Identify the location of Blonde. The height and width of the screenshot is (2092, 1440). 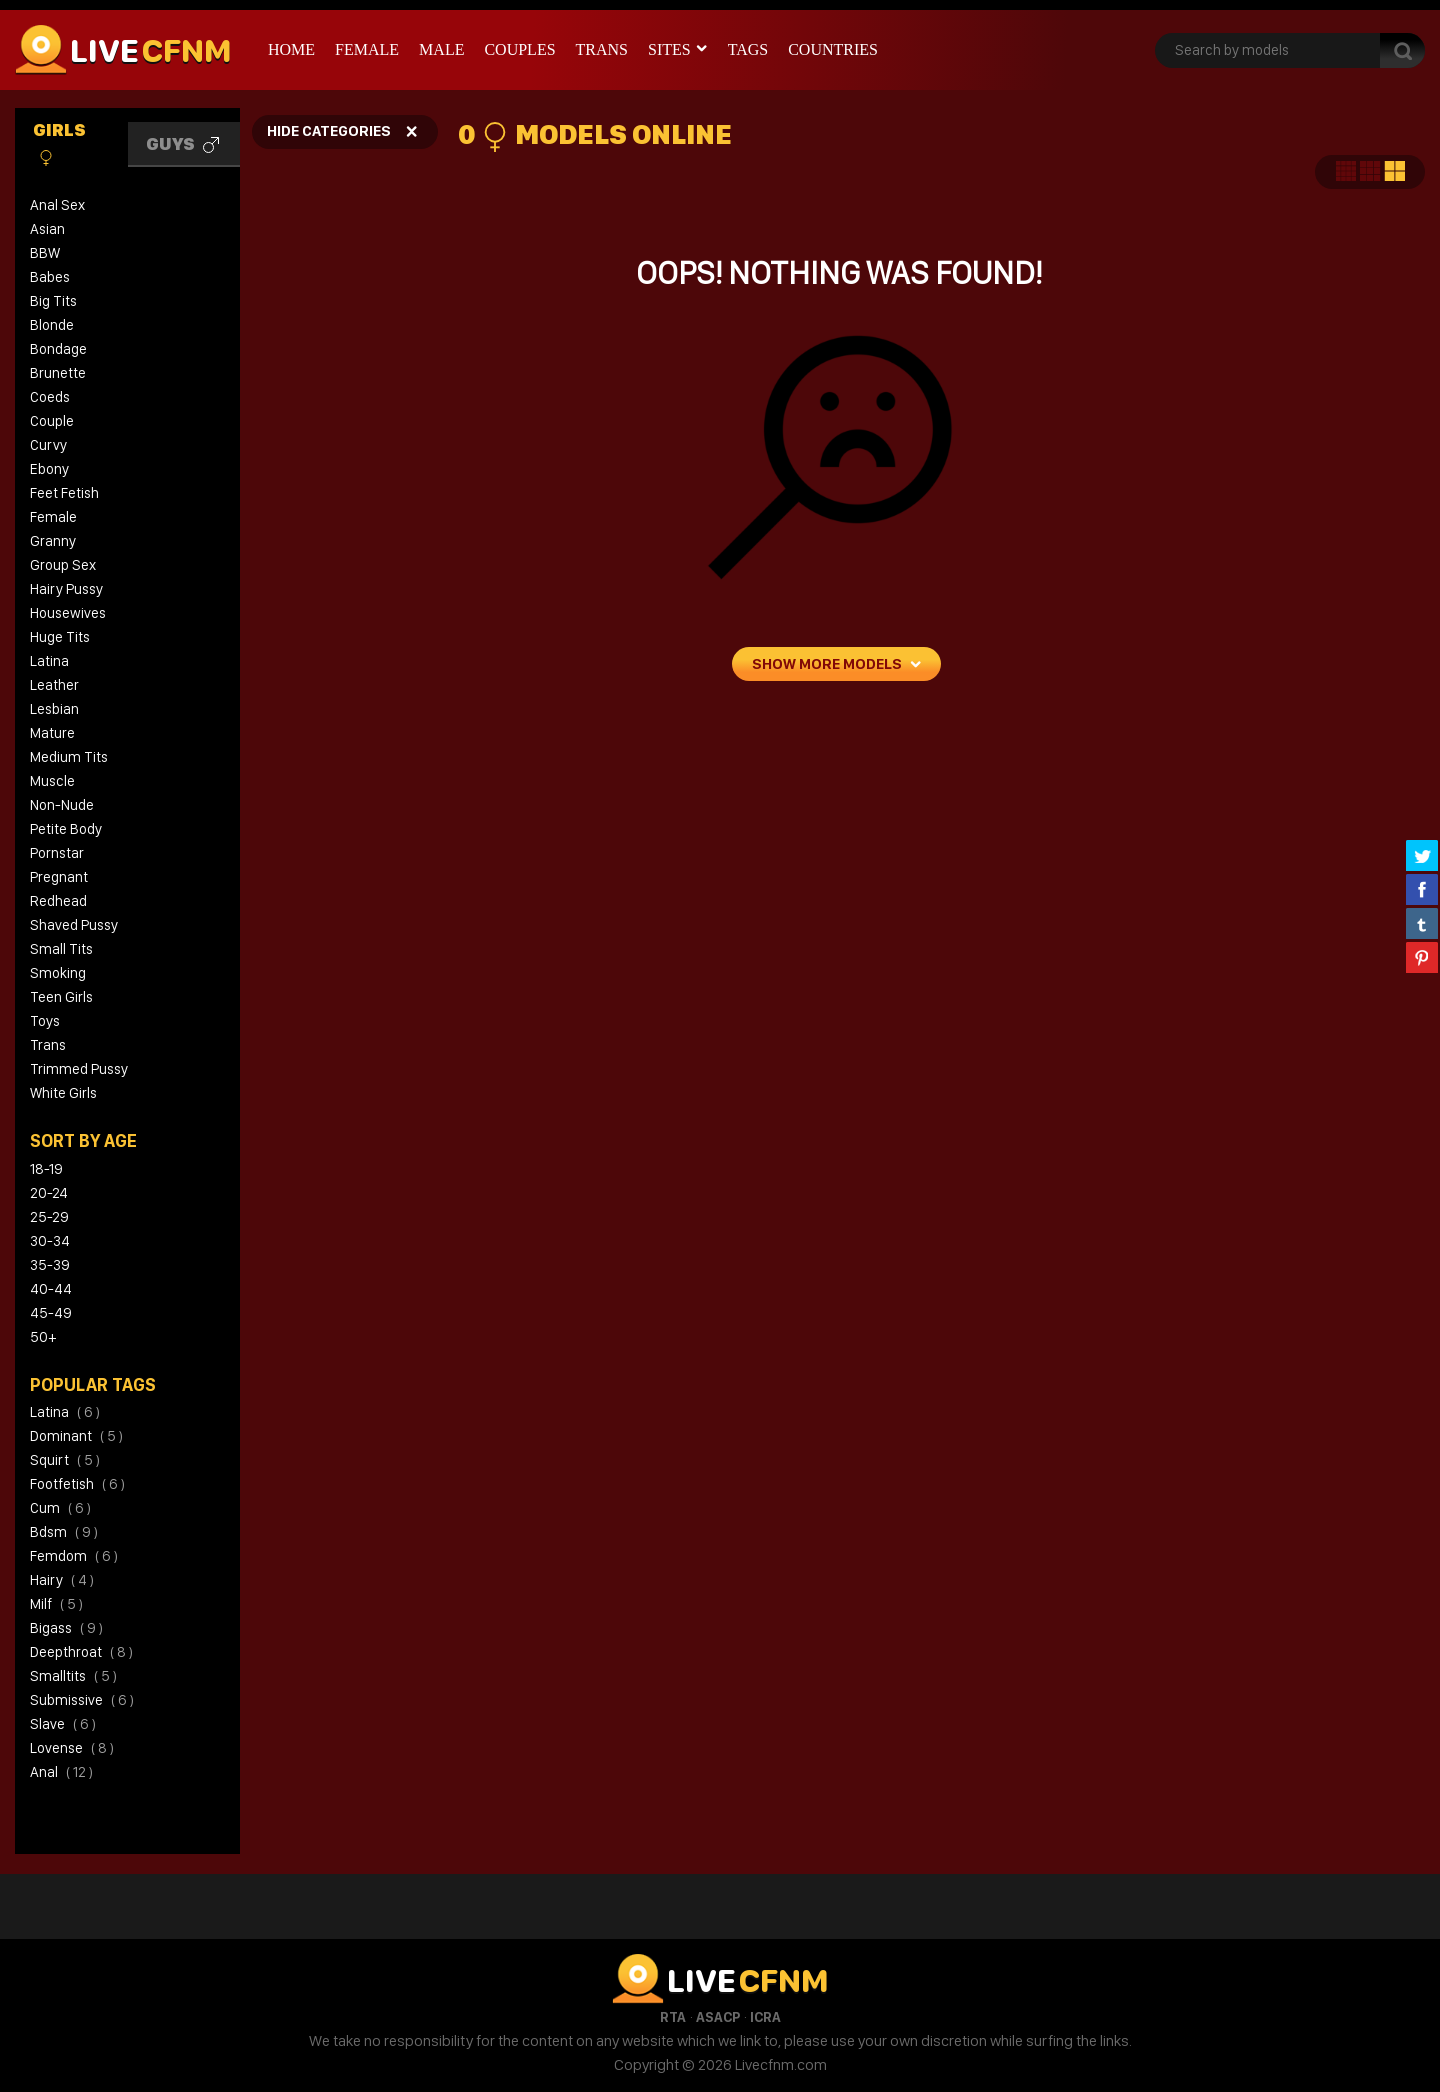
(52, 325).